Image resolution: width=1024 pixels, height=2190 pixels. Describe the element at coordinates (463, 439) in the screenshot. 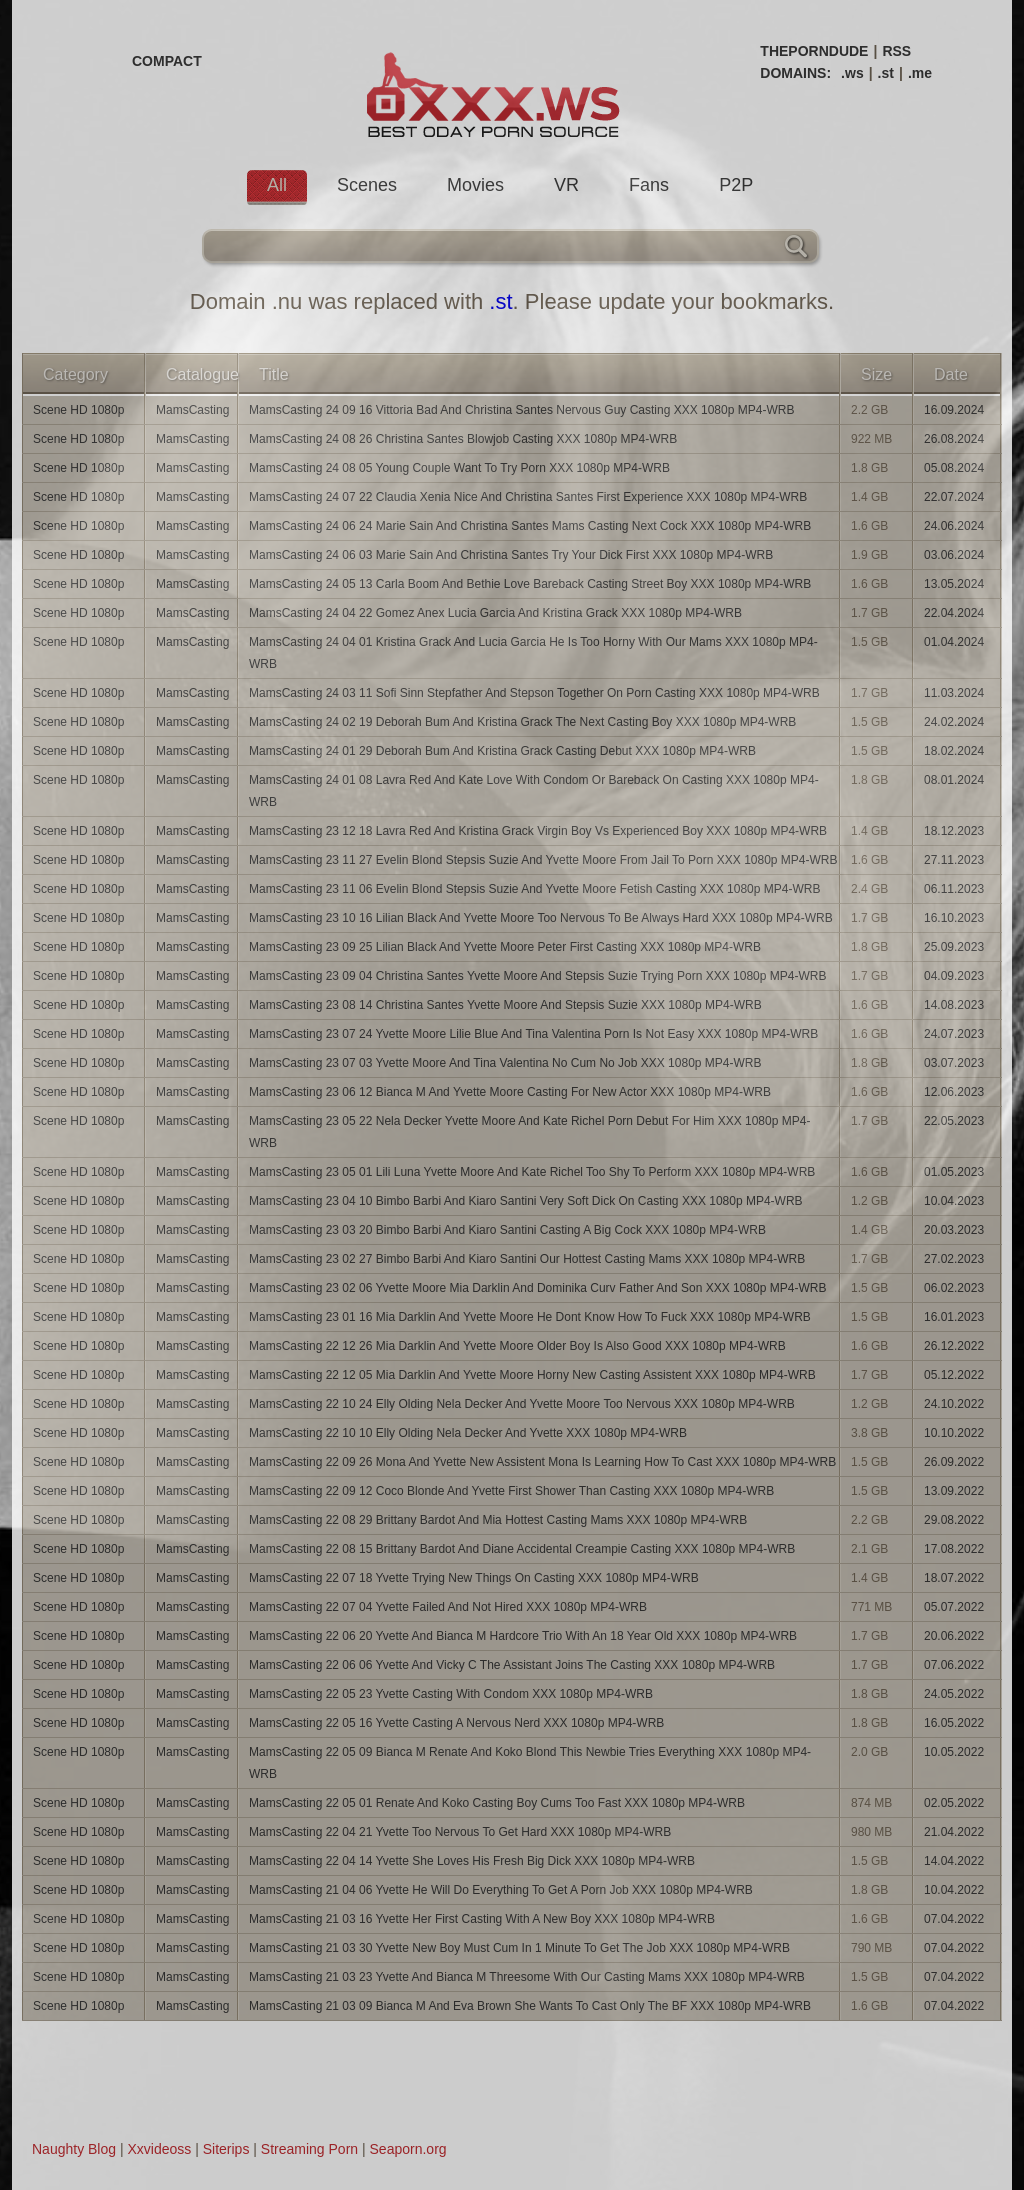

I see `MamsCasting 24 08 26 Christina Santes Blowjob Casting XXX 1080p MP4-WRB` at that location.